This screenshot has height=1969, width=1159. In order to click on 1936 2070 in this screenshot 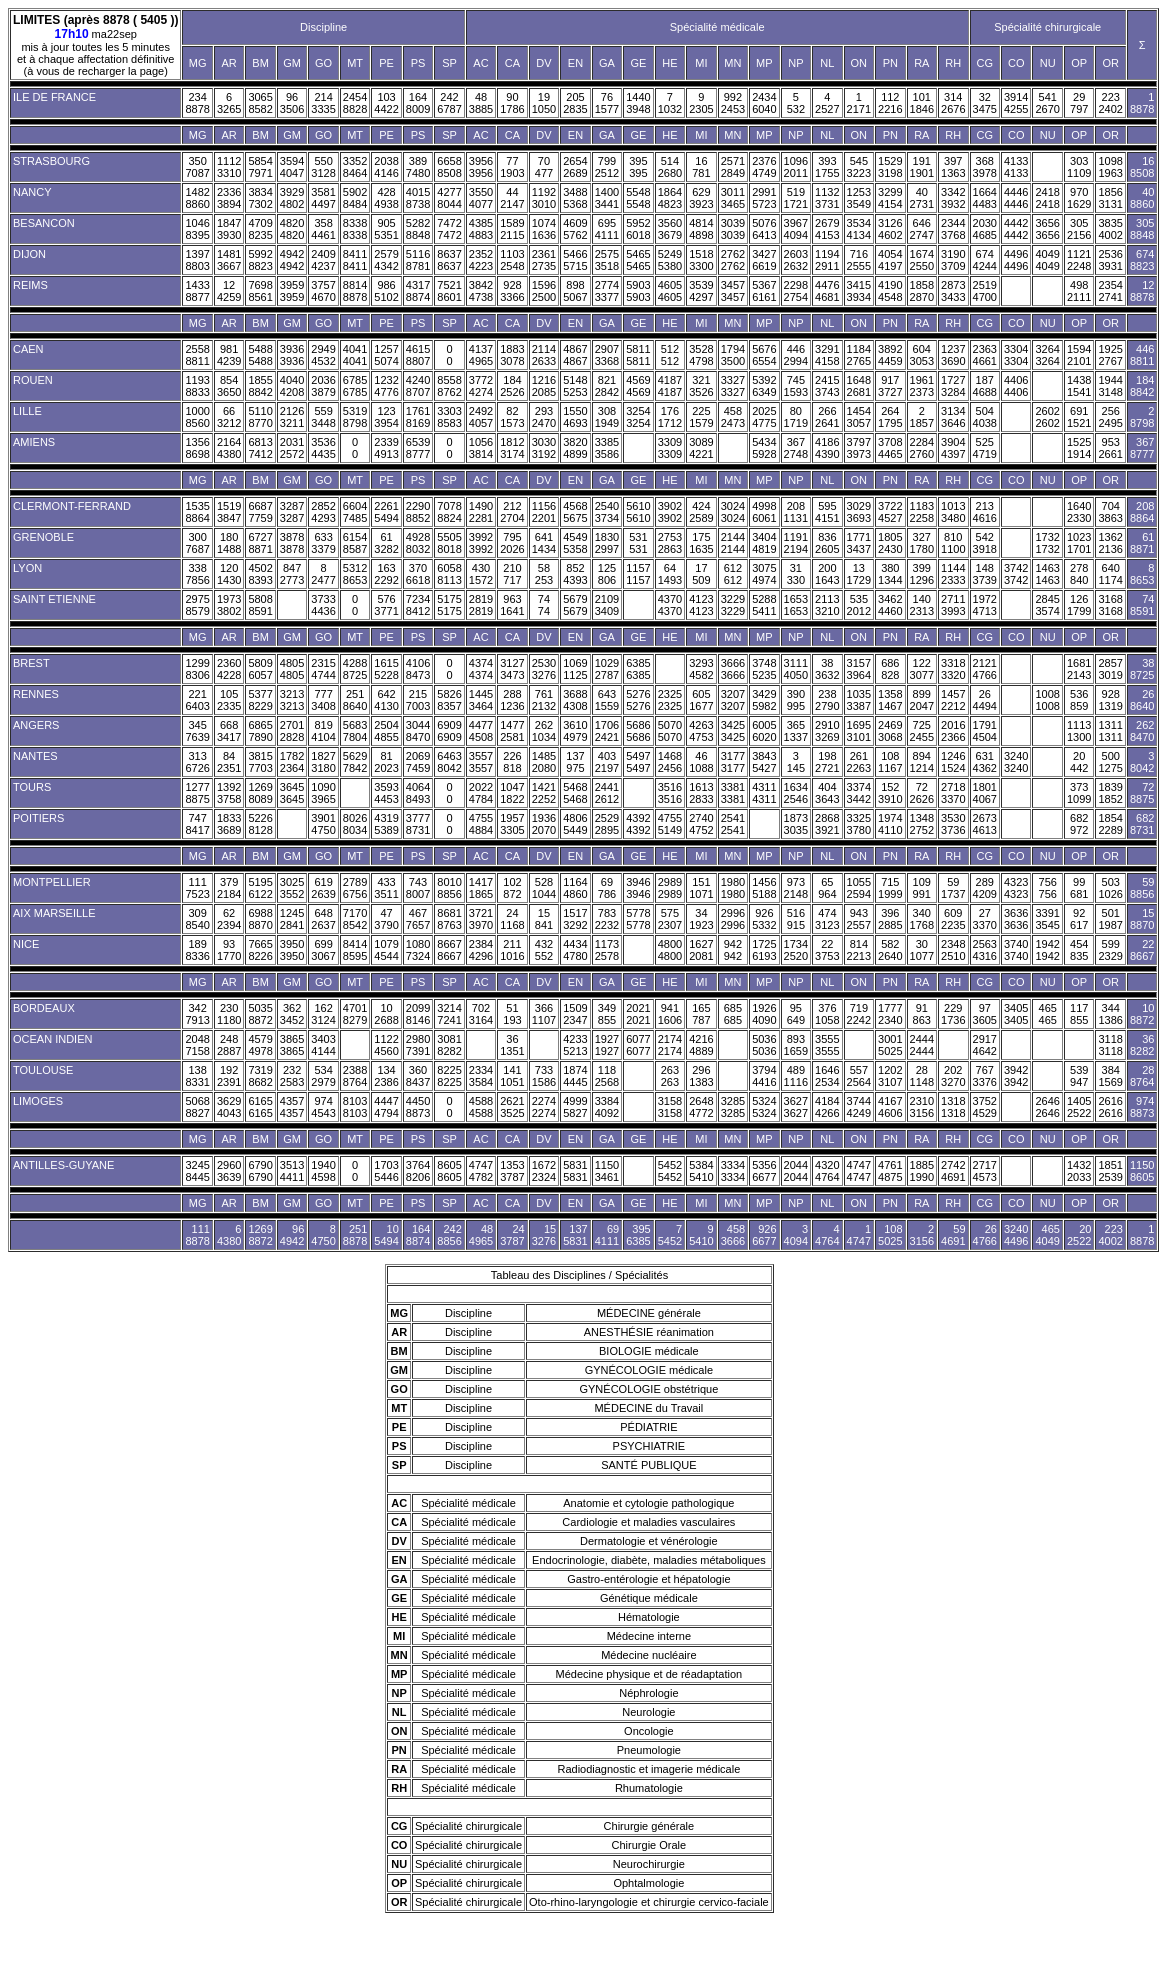, I will do `click(544, 824)`.